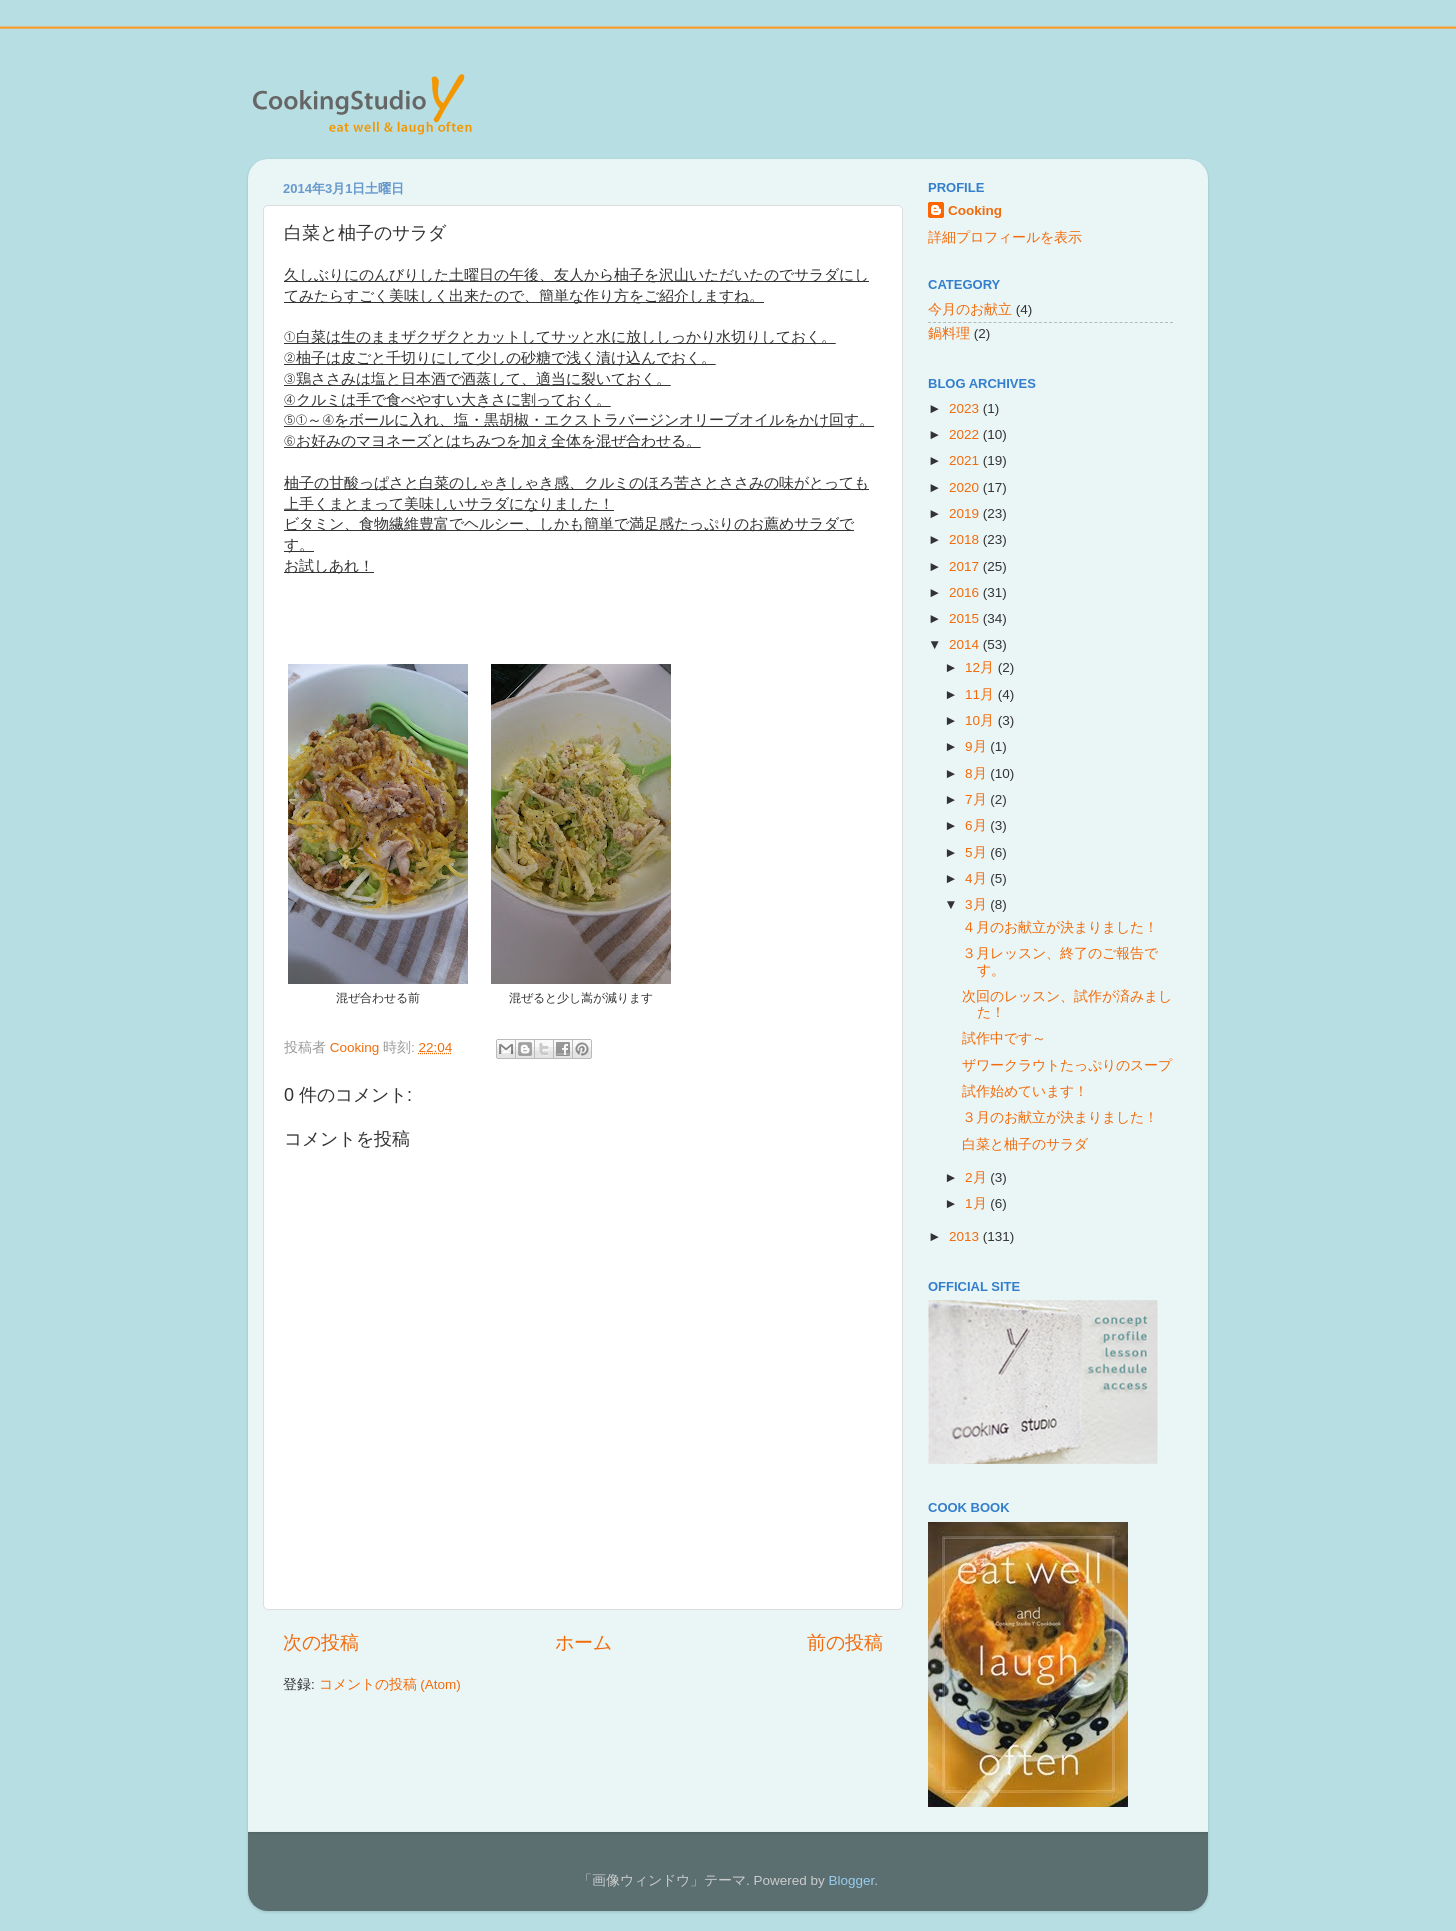  I want to click on 鍋料理, so click(949, 333).